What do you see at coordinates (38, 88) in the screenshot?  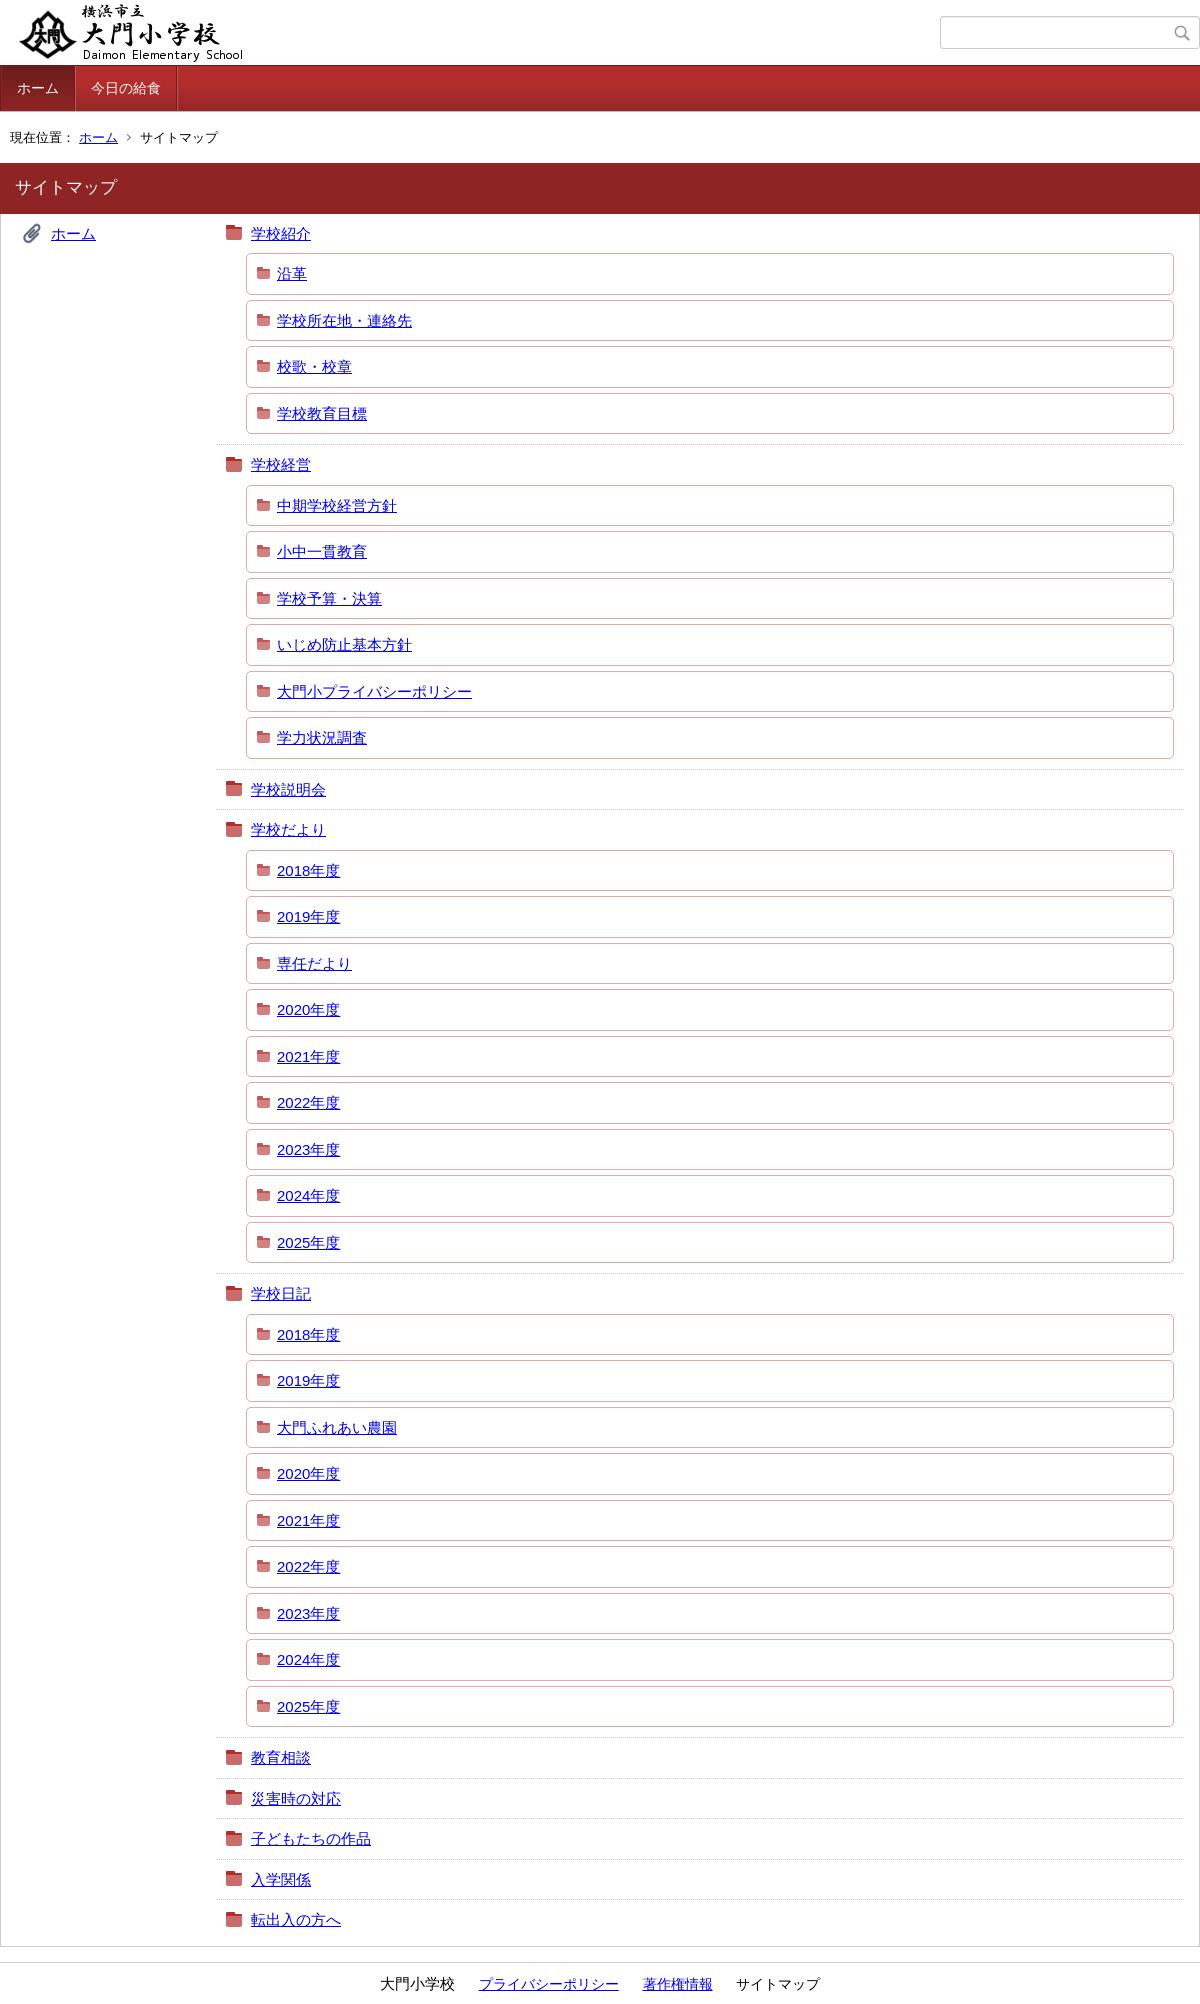 I see `ホーム` at bounding box center [38, 88].